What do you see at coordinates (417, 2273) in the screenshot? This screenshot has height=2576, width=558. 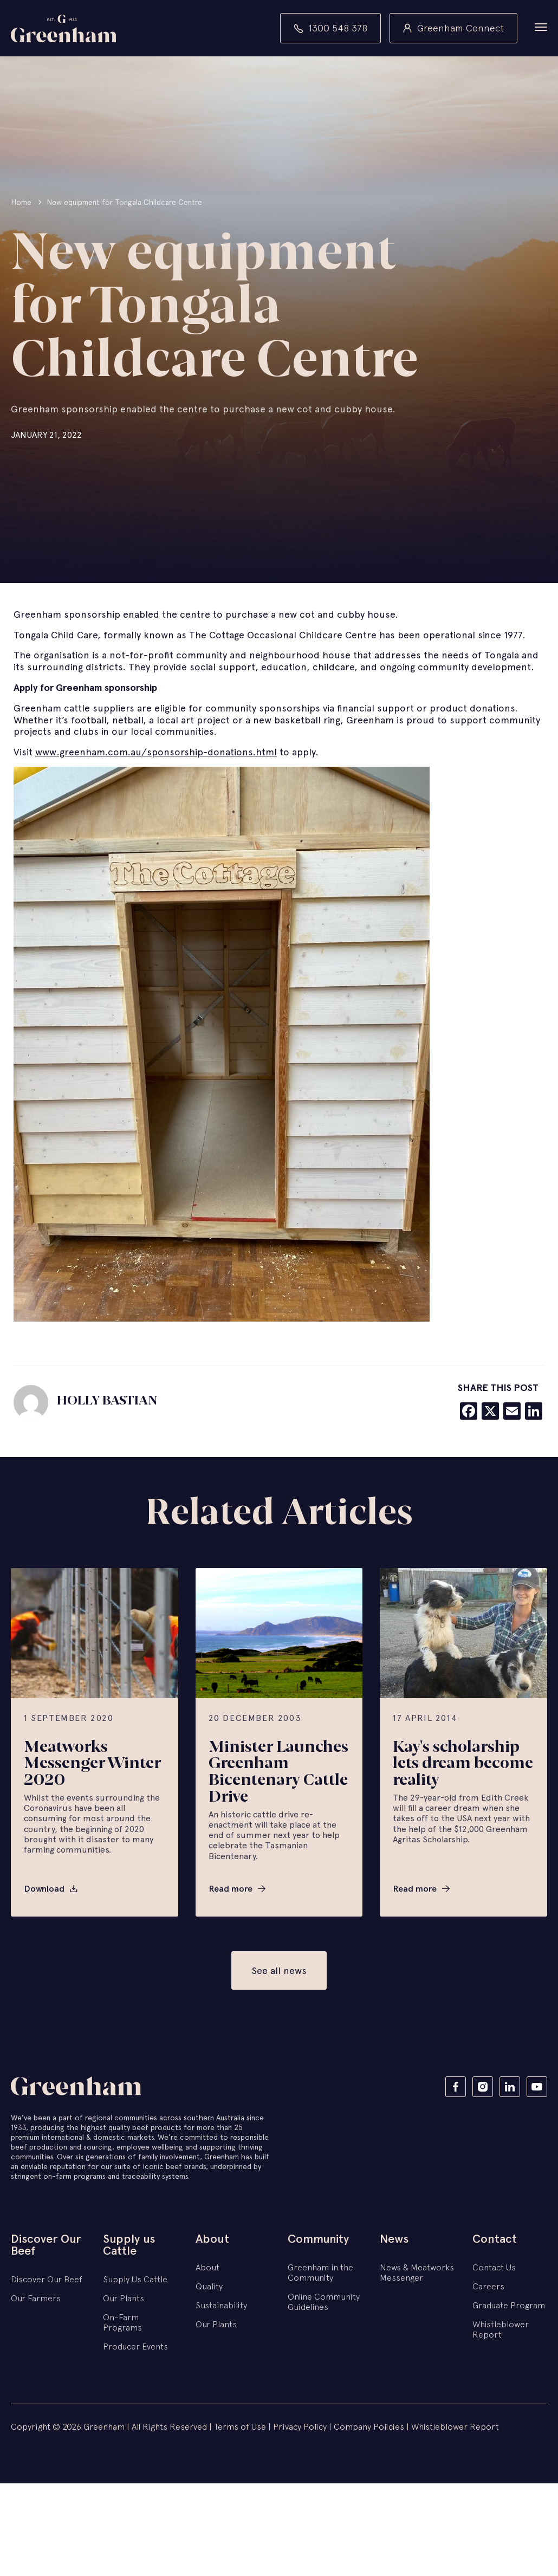 I see `News & Meatworks Messenger` at bounding box center [417, 2273].